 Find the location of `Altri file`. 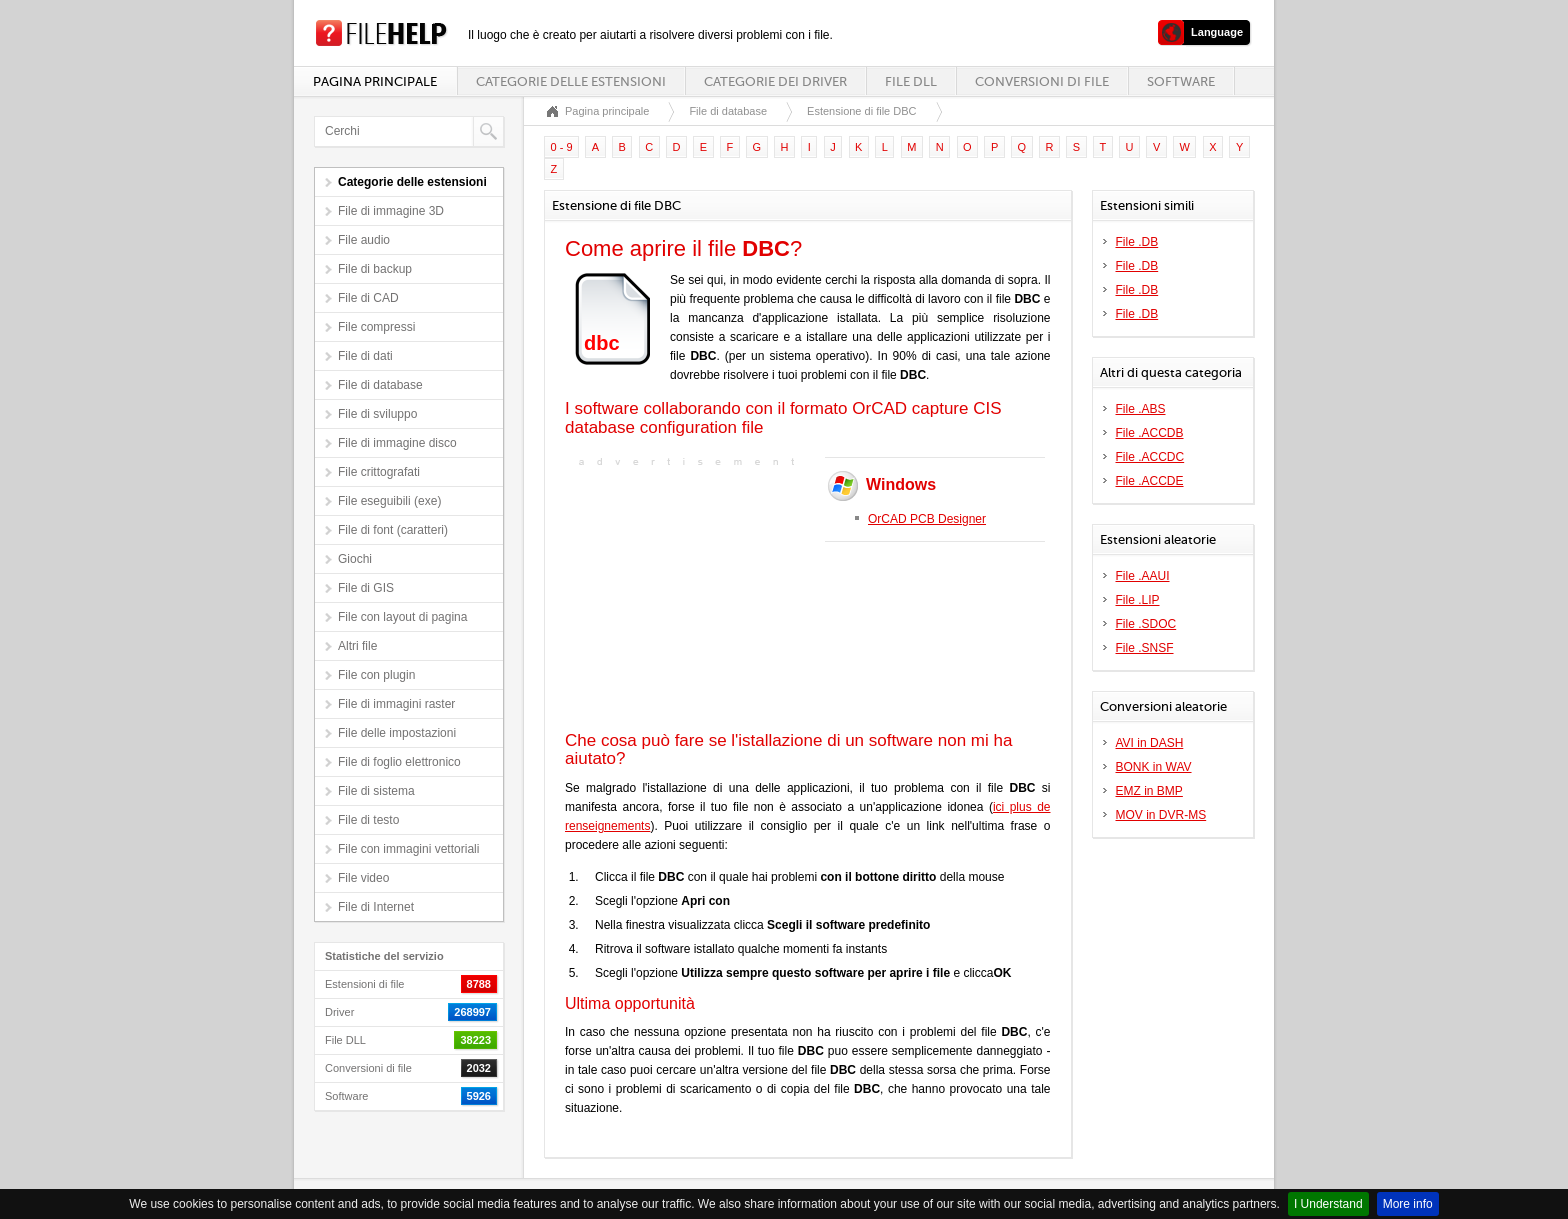

Altri file is located at coordinates (357, 646).